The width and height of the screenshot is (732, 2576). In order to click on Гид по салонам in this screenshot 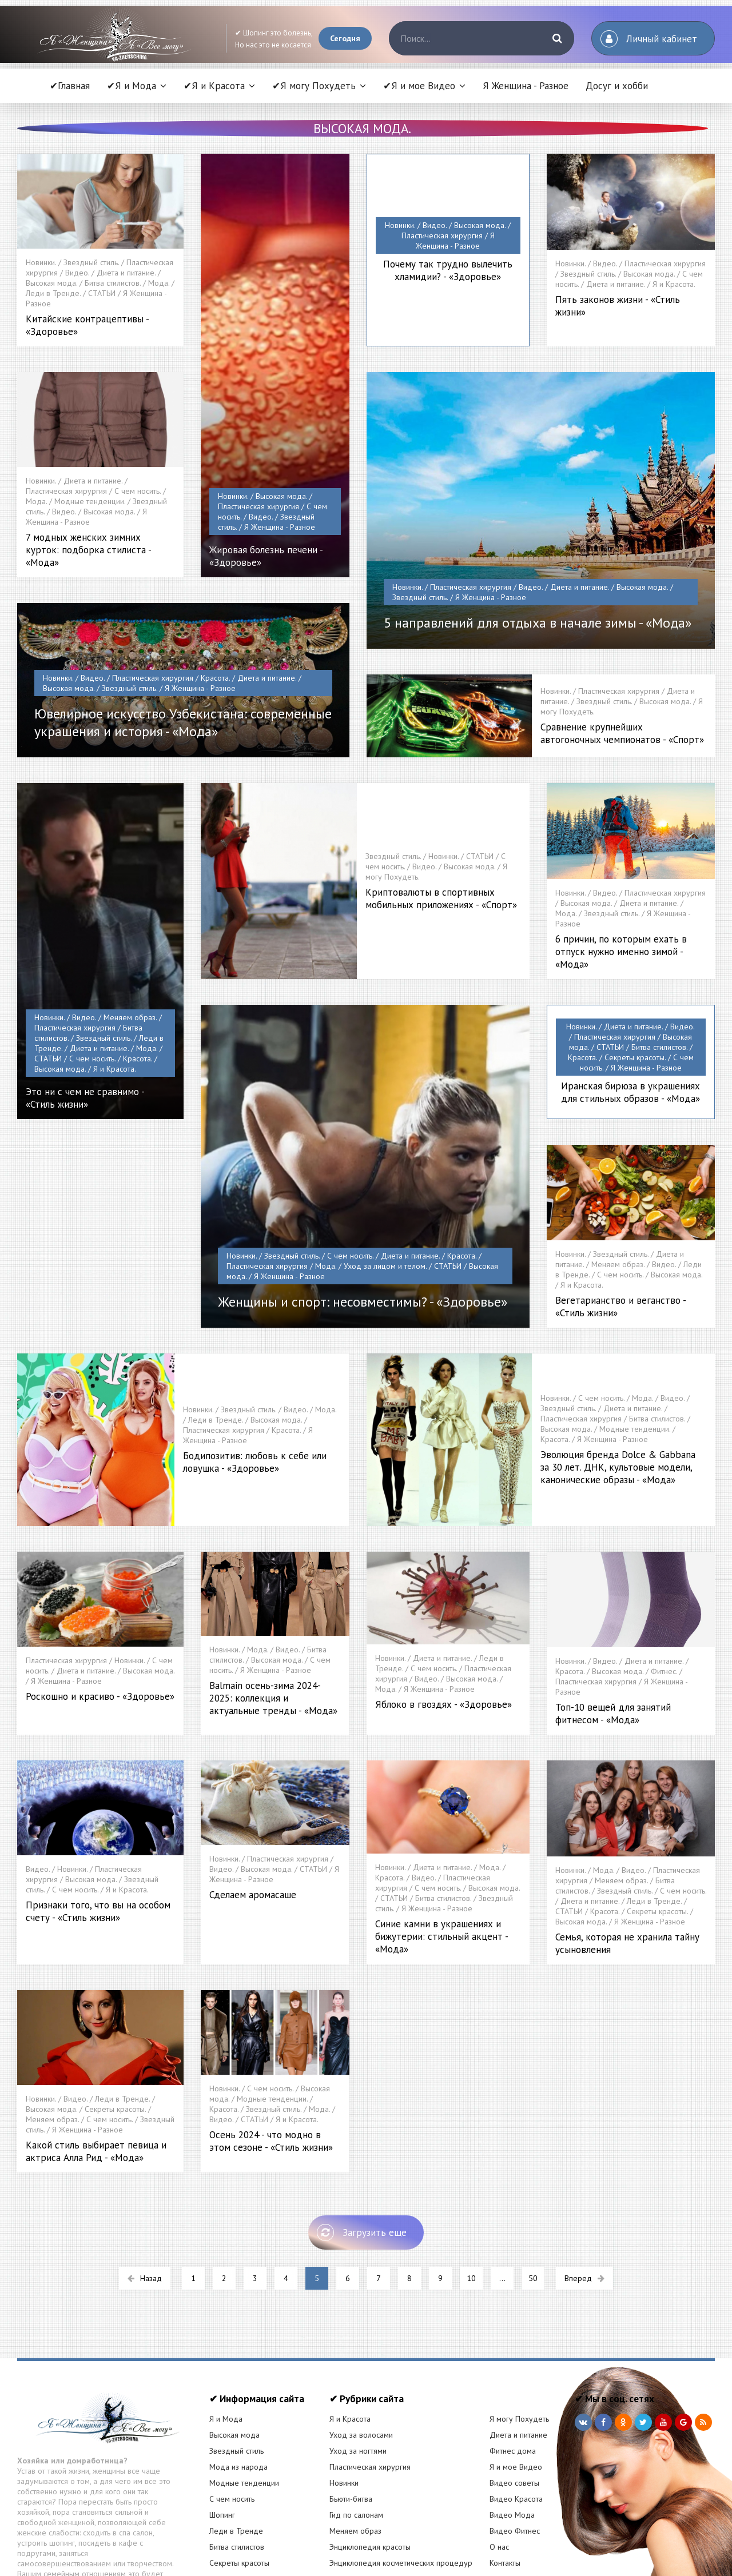, I will do `click(356, 2429)`.